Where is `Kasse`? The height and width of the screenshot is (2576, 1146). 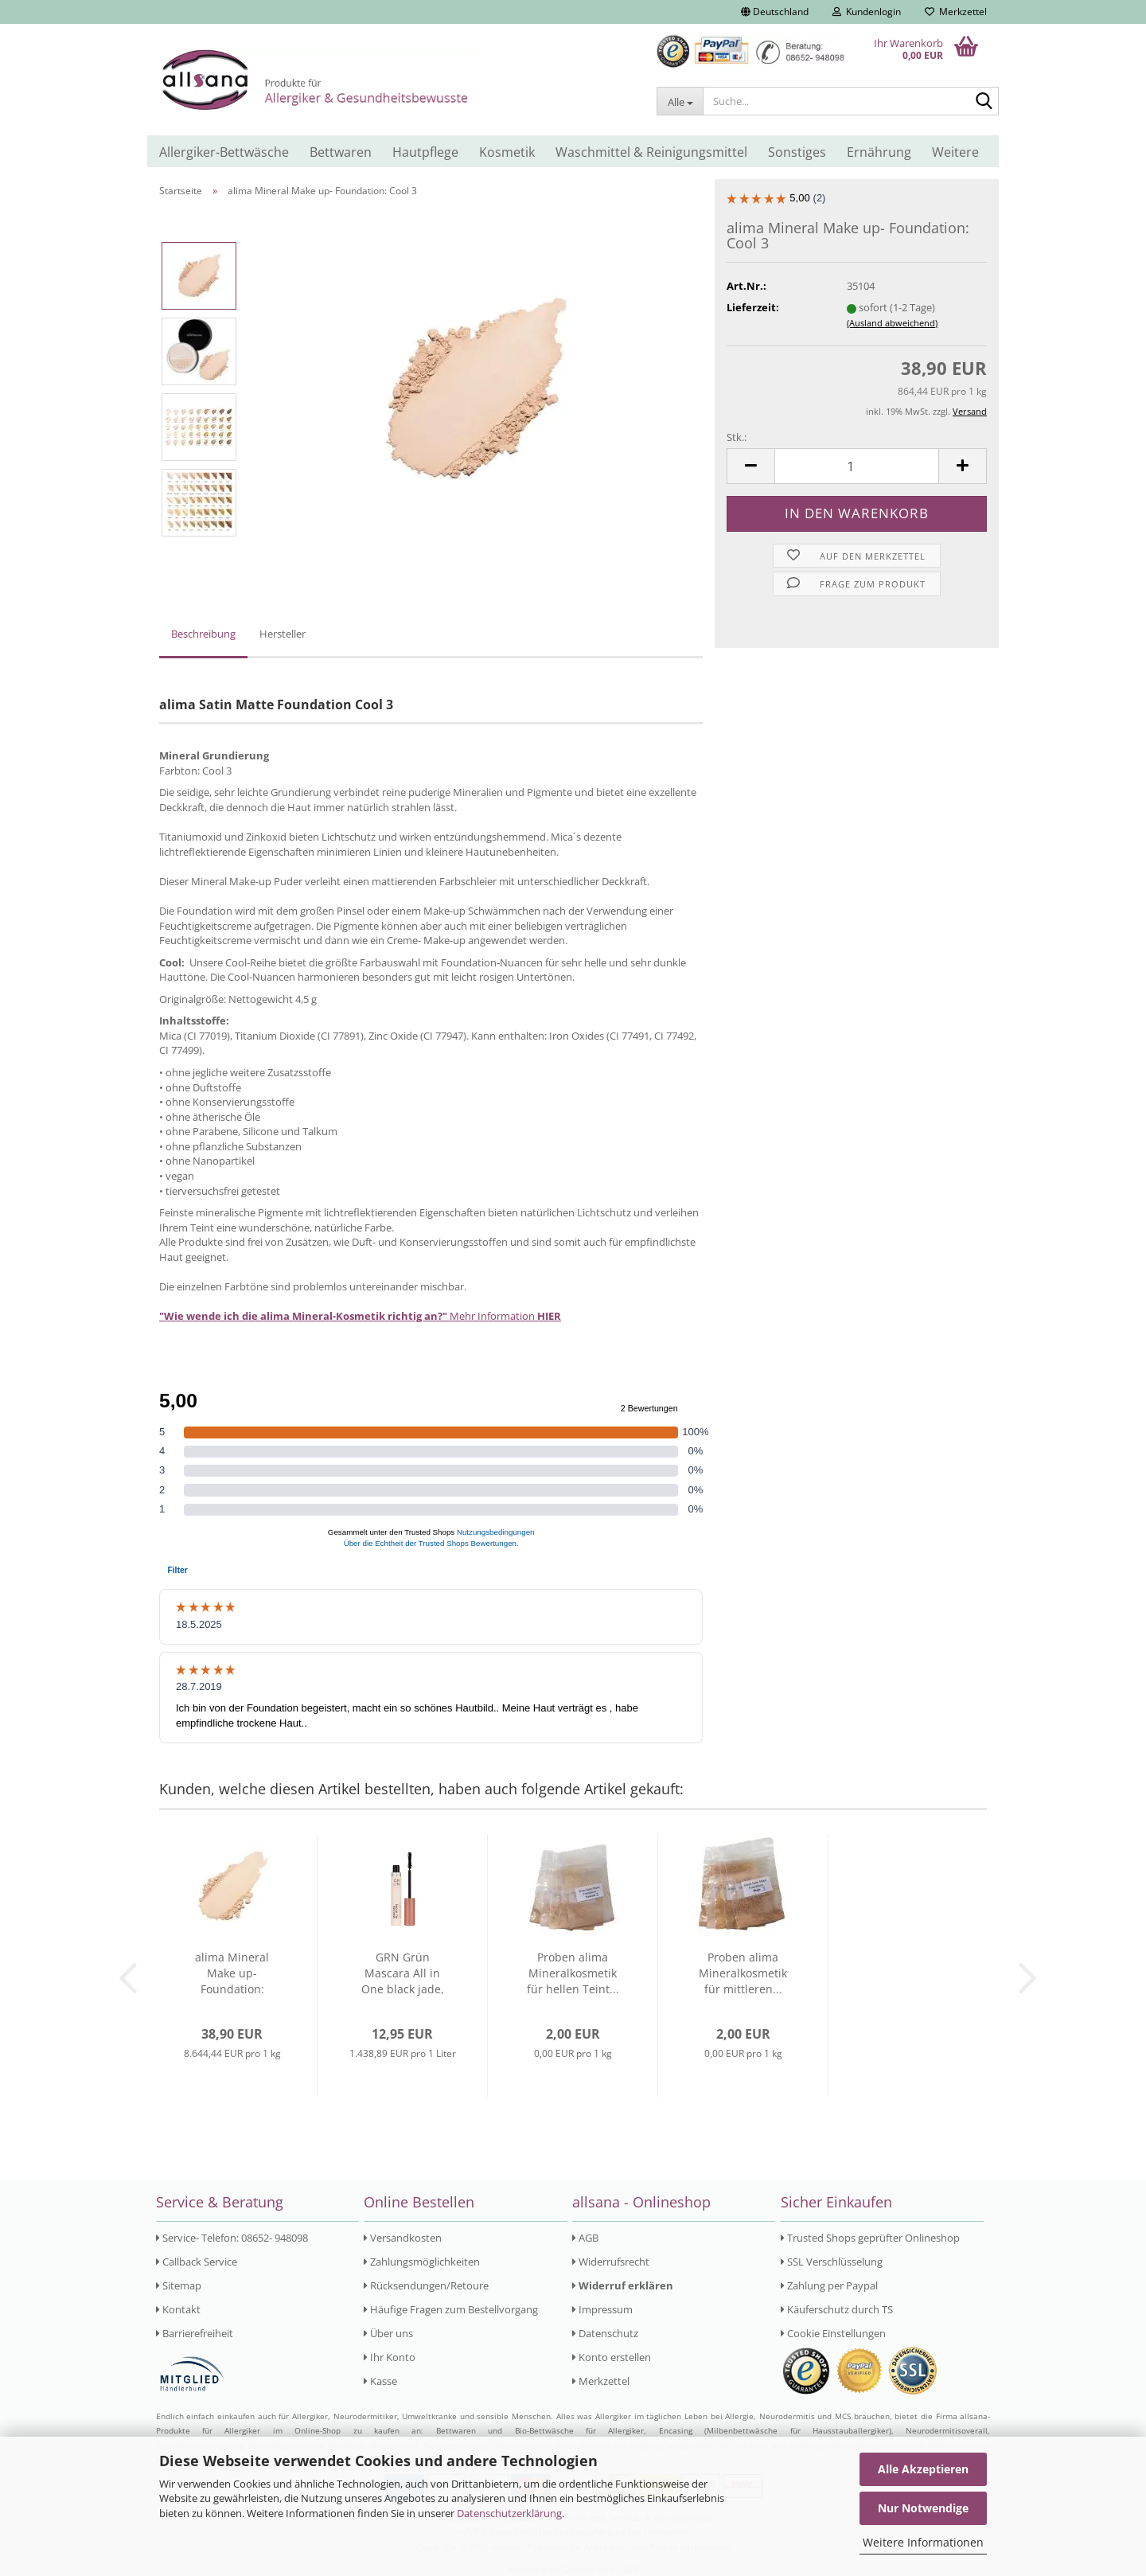 Kasse is located at coordinates (380, 2381).